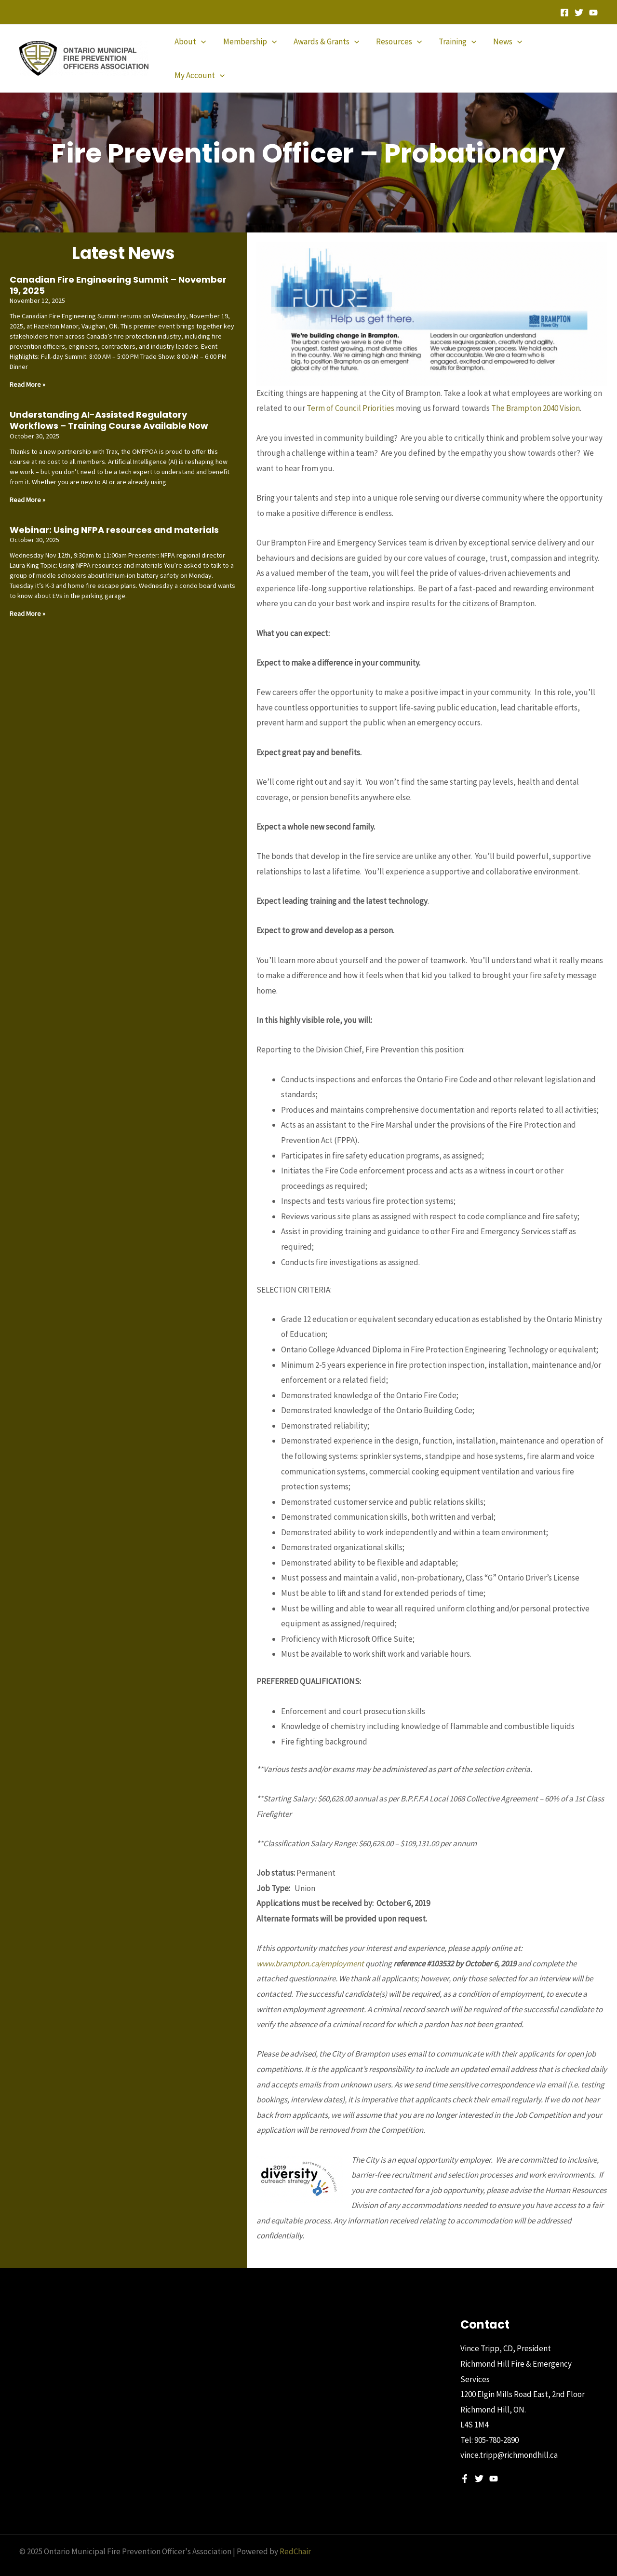  Describe the element at coordinates (535, 391) in the screenshot. I see `The Brampton 2040 Vision` at that location.